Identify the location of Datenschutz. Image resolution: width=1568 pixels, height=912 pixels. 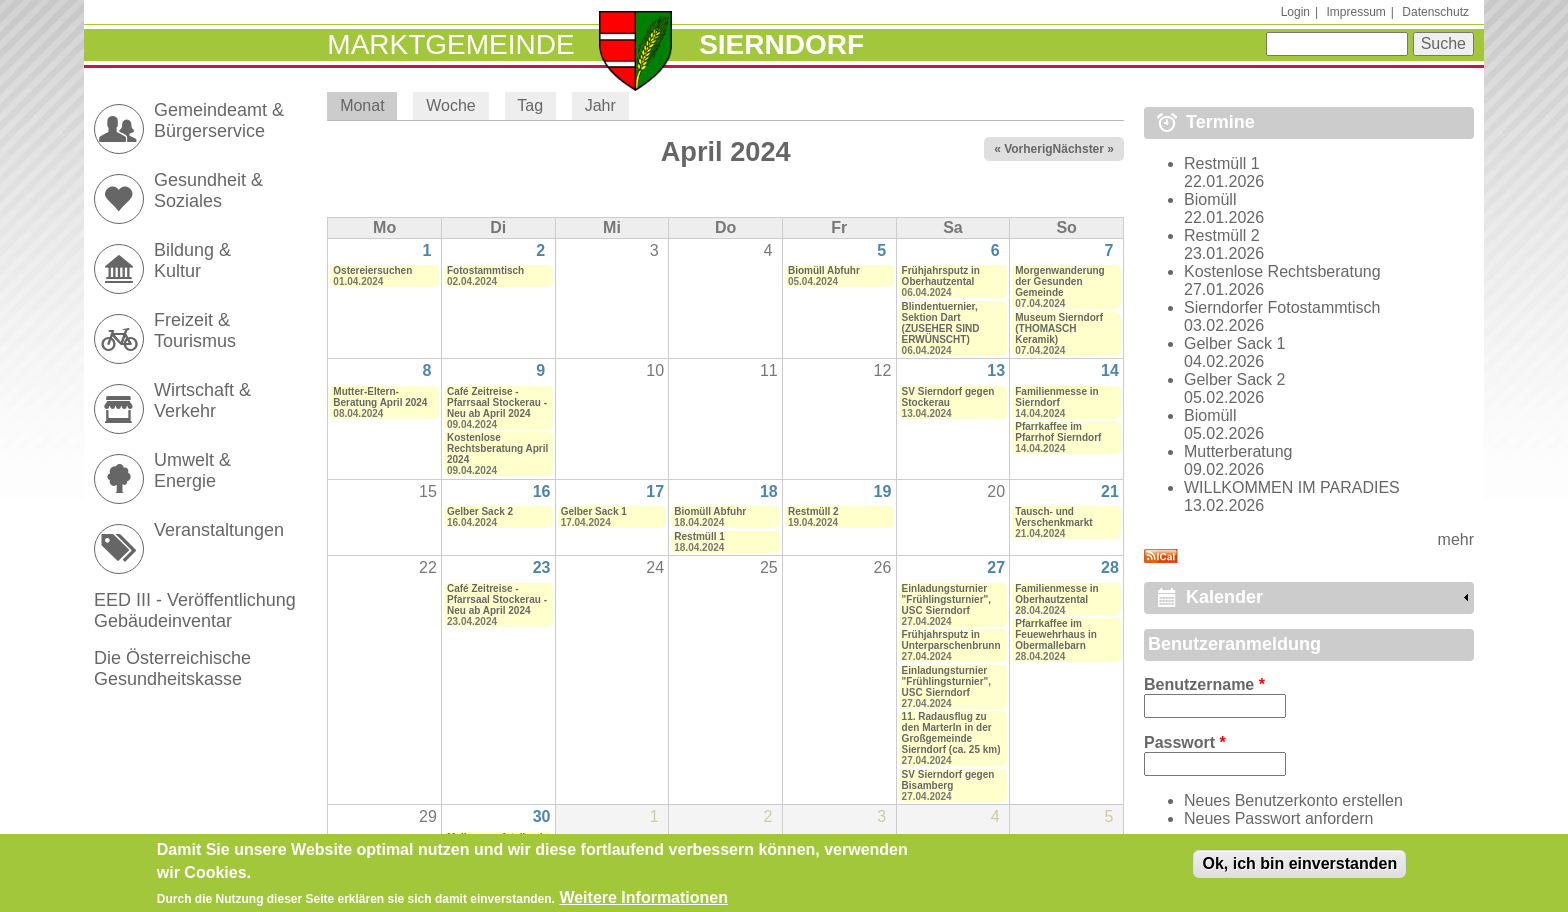
(1435, 12).